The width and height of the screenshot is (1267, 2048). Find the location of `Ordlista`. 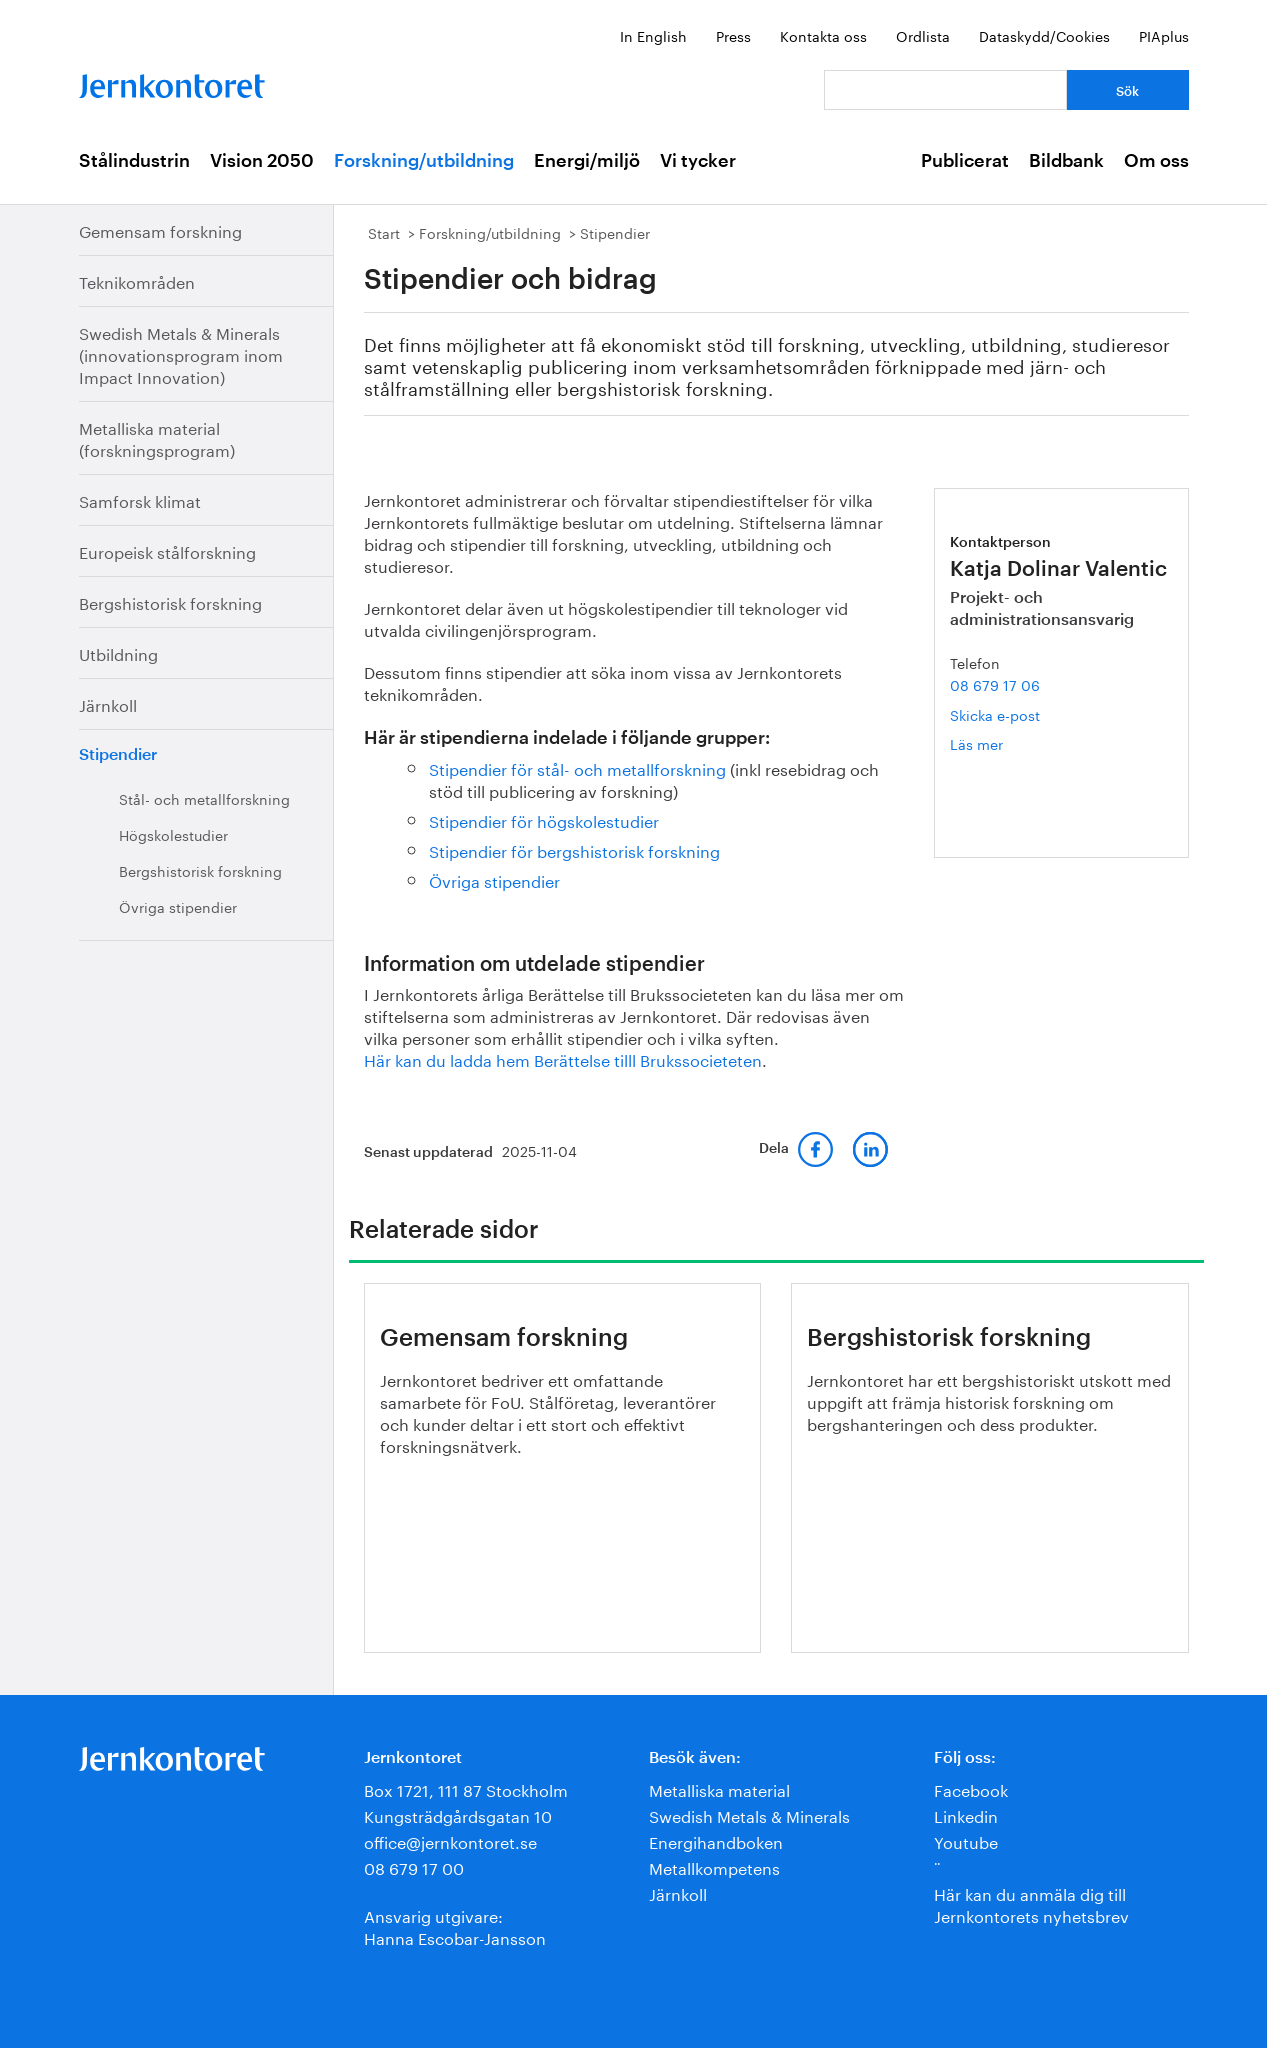

Ordlista is located at coordinates (923, 35).